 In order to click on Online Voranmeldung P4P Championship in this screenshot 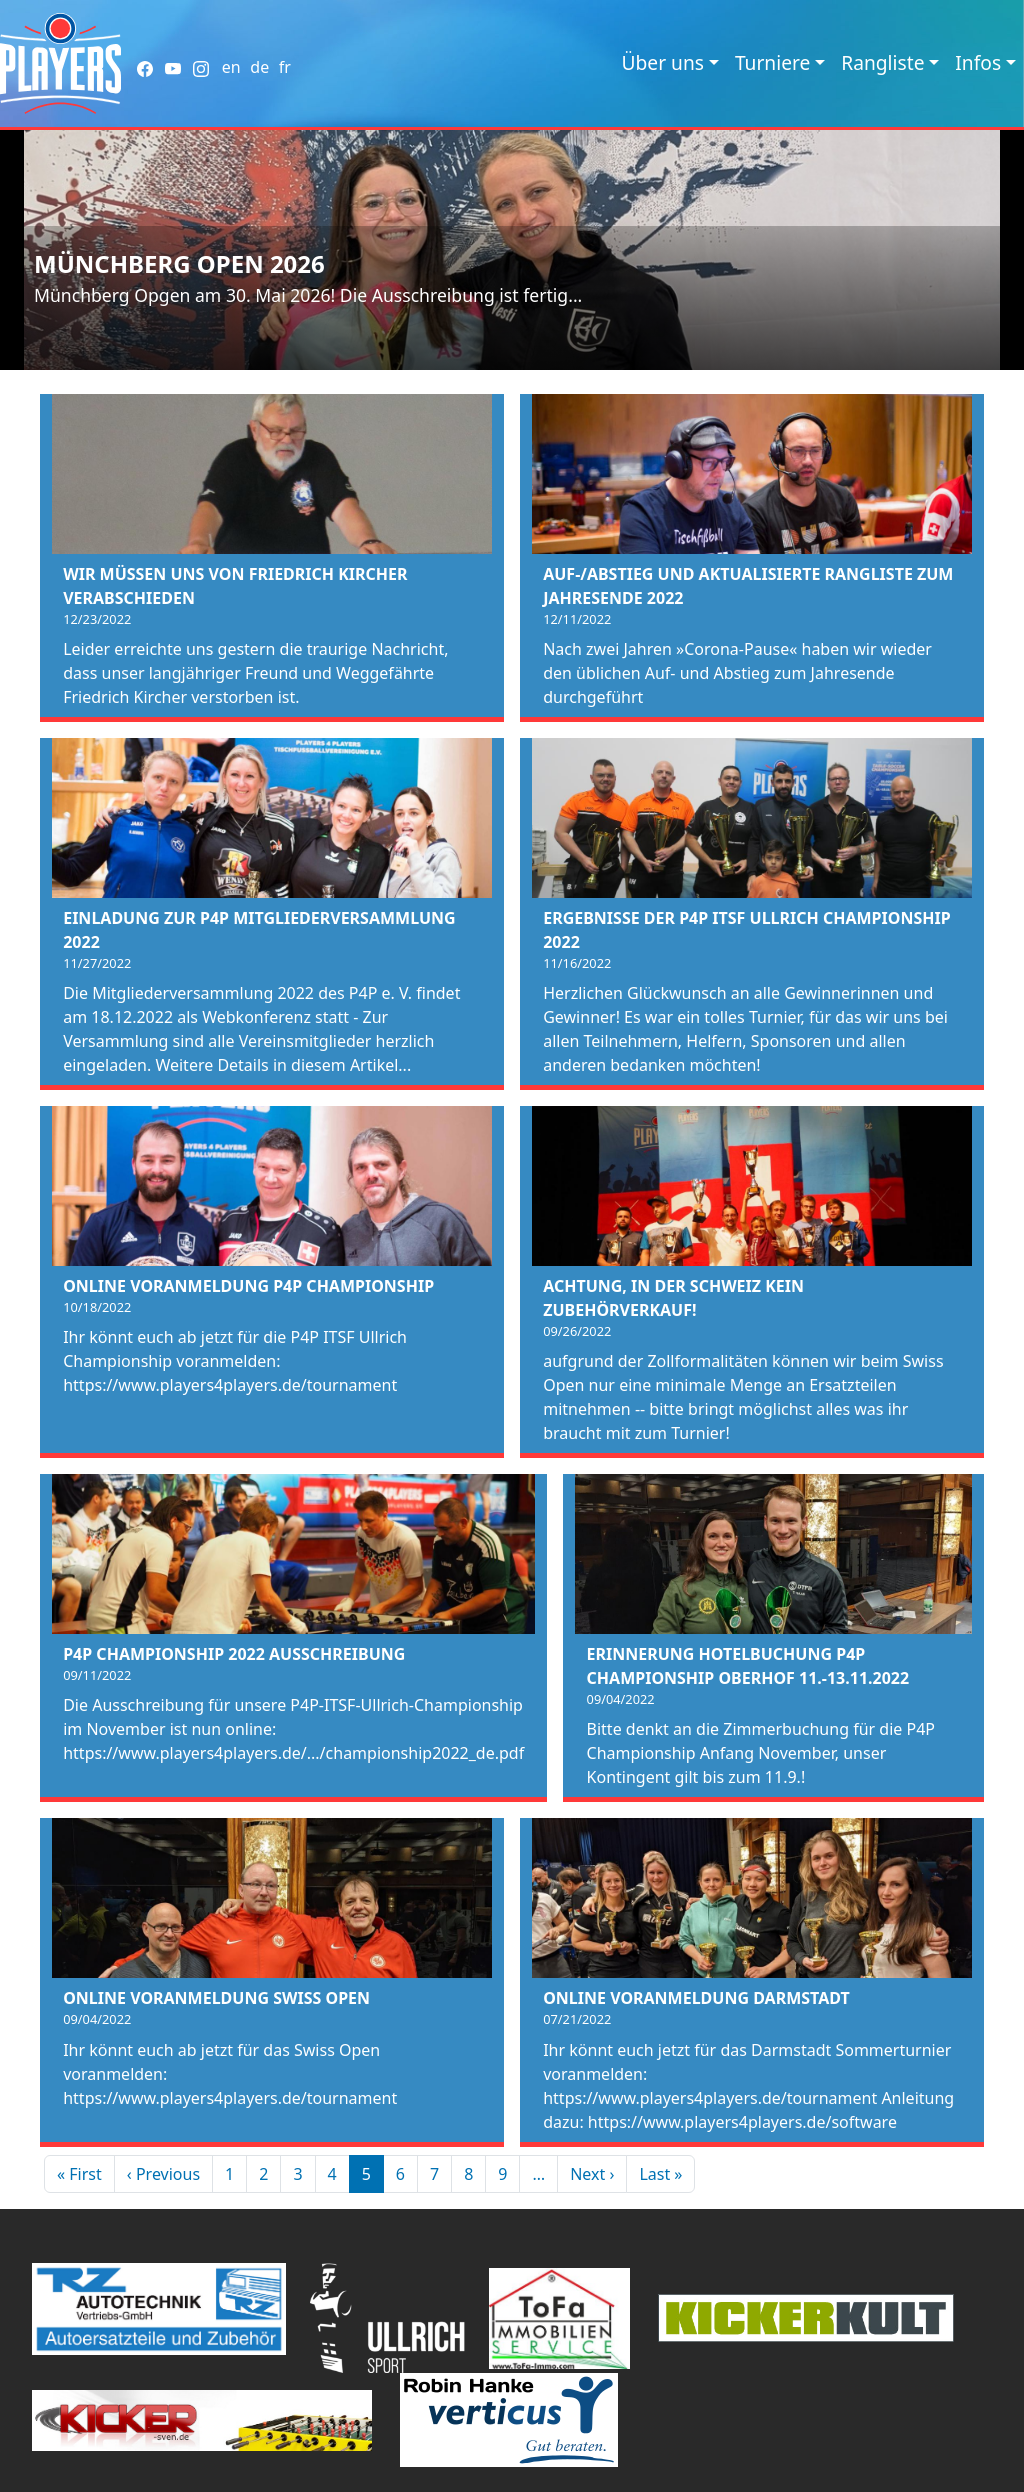, I will do `click(248, 1286)`.